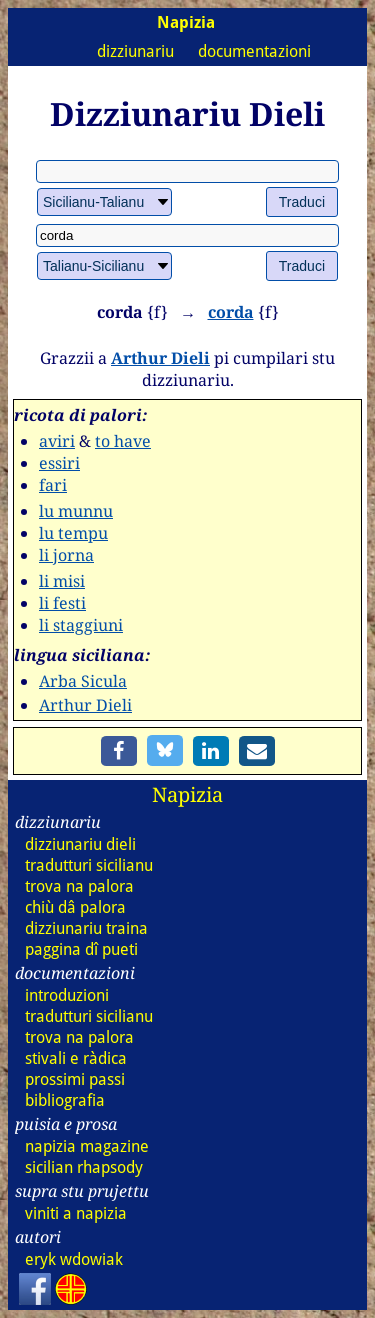 The image size is (375, 1318). Describe the element at coordinates (89, 865) in the screenshot. I see `tradutturi` at that location.